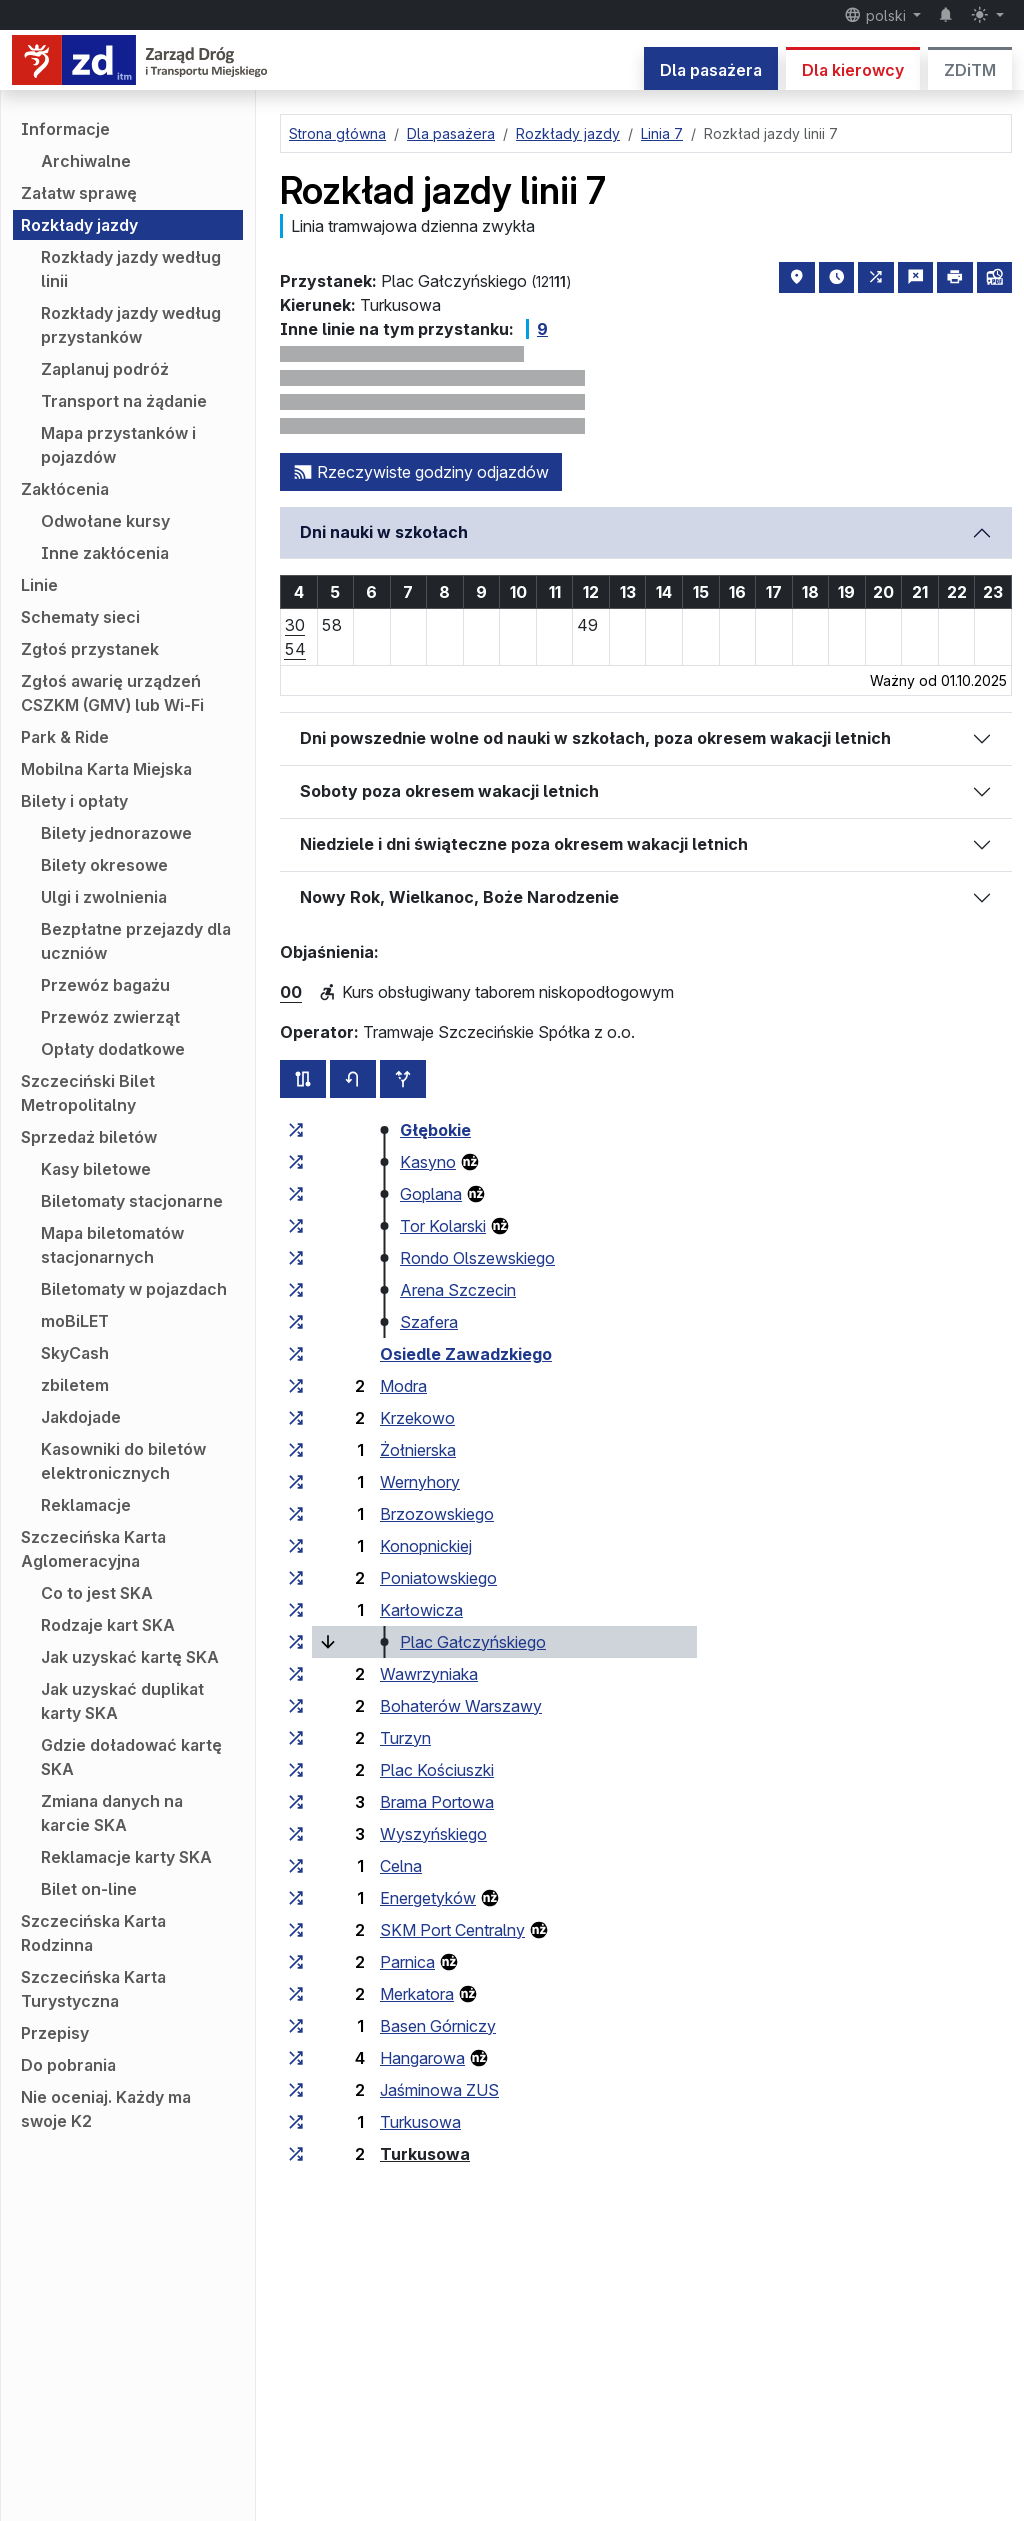 The image size is (1024, 2521). I want to click on [wszystkie linie zatrzymujące się w zespole przystankowym „Karłowicza”], so click(296, 1610).